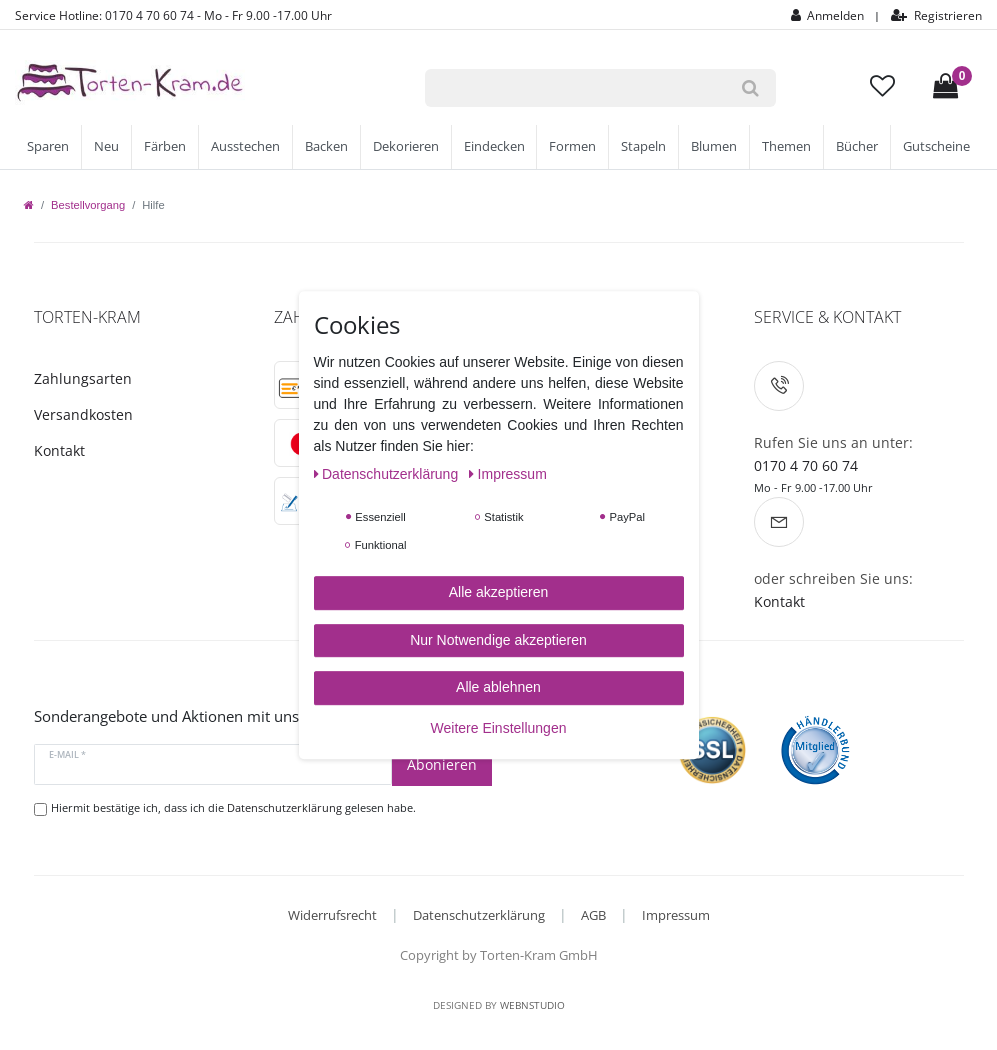 Image resolution: width=997 pixels, height=1050 pixels. What do you see at coordinates (786, 146) in the screenshot?
I see `Themen` at bounding box center [786, 146].